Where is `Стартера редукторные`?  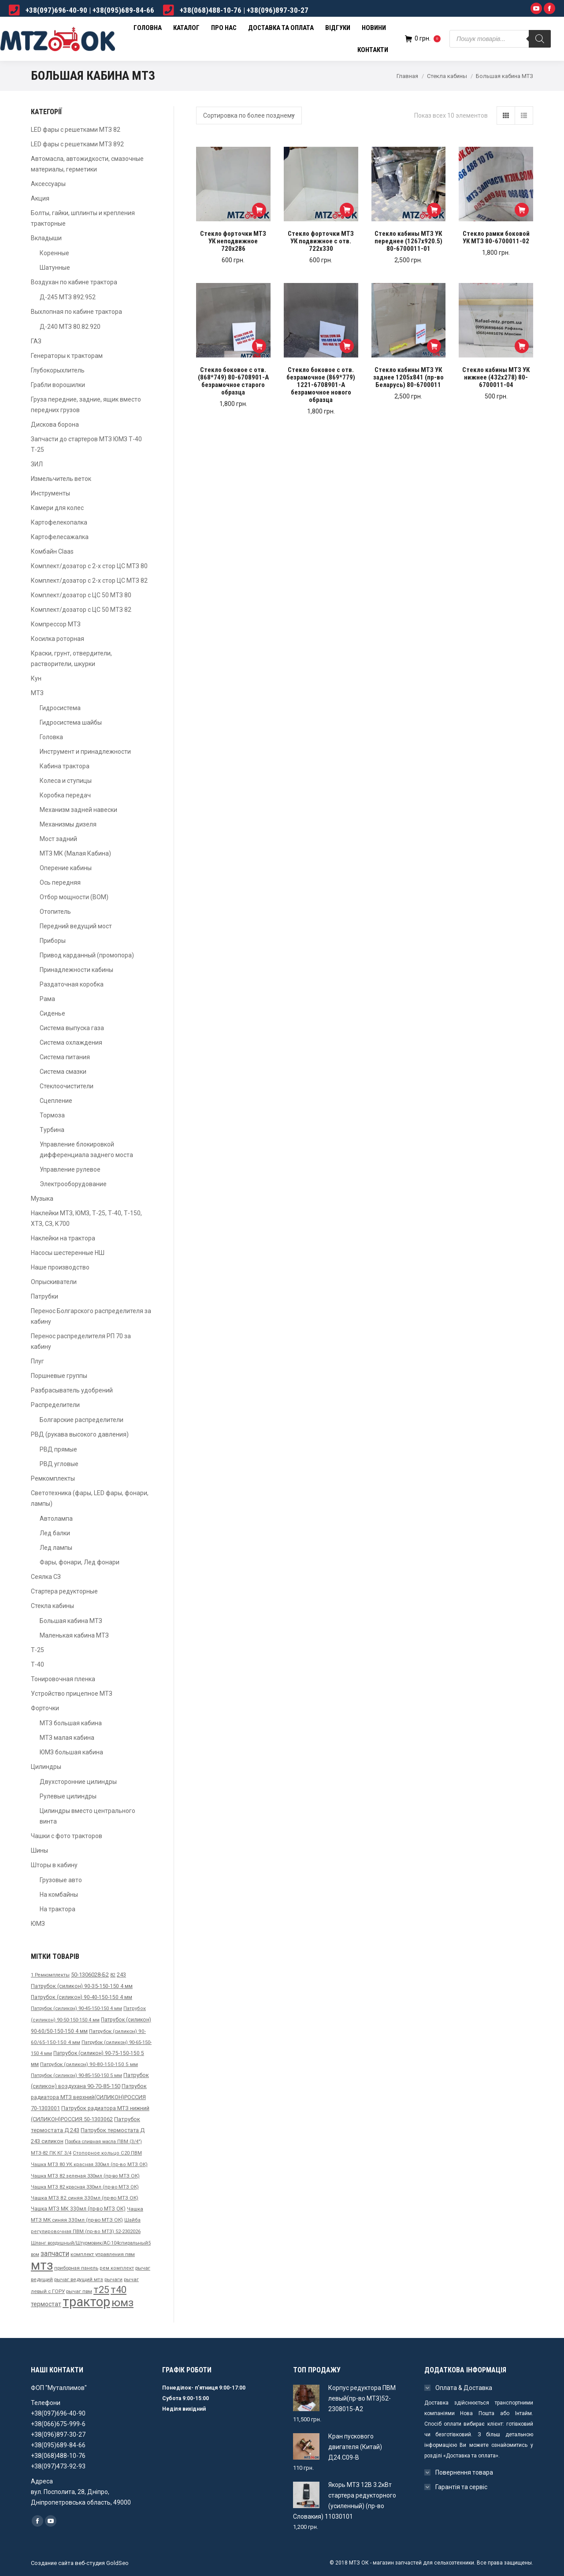 Стартера редукторные is located at coordinates (64, 1591).